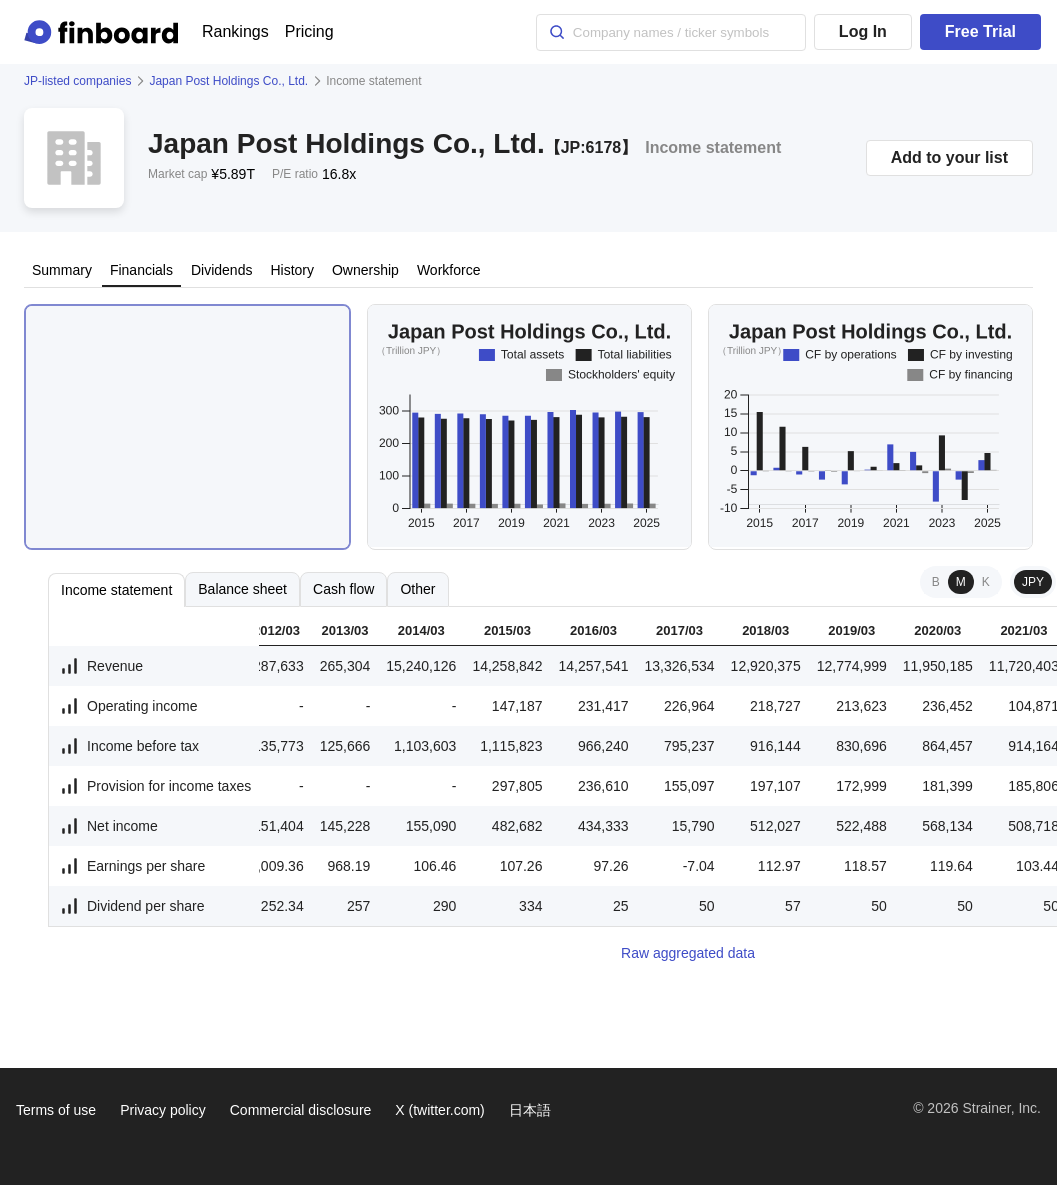  I want to click on Balance sheet, so click(242, 589).